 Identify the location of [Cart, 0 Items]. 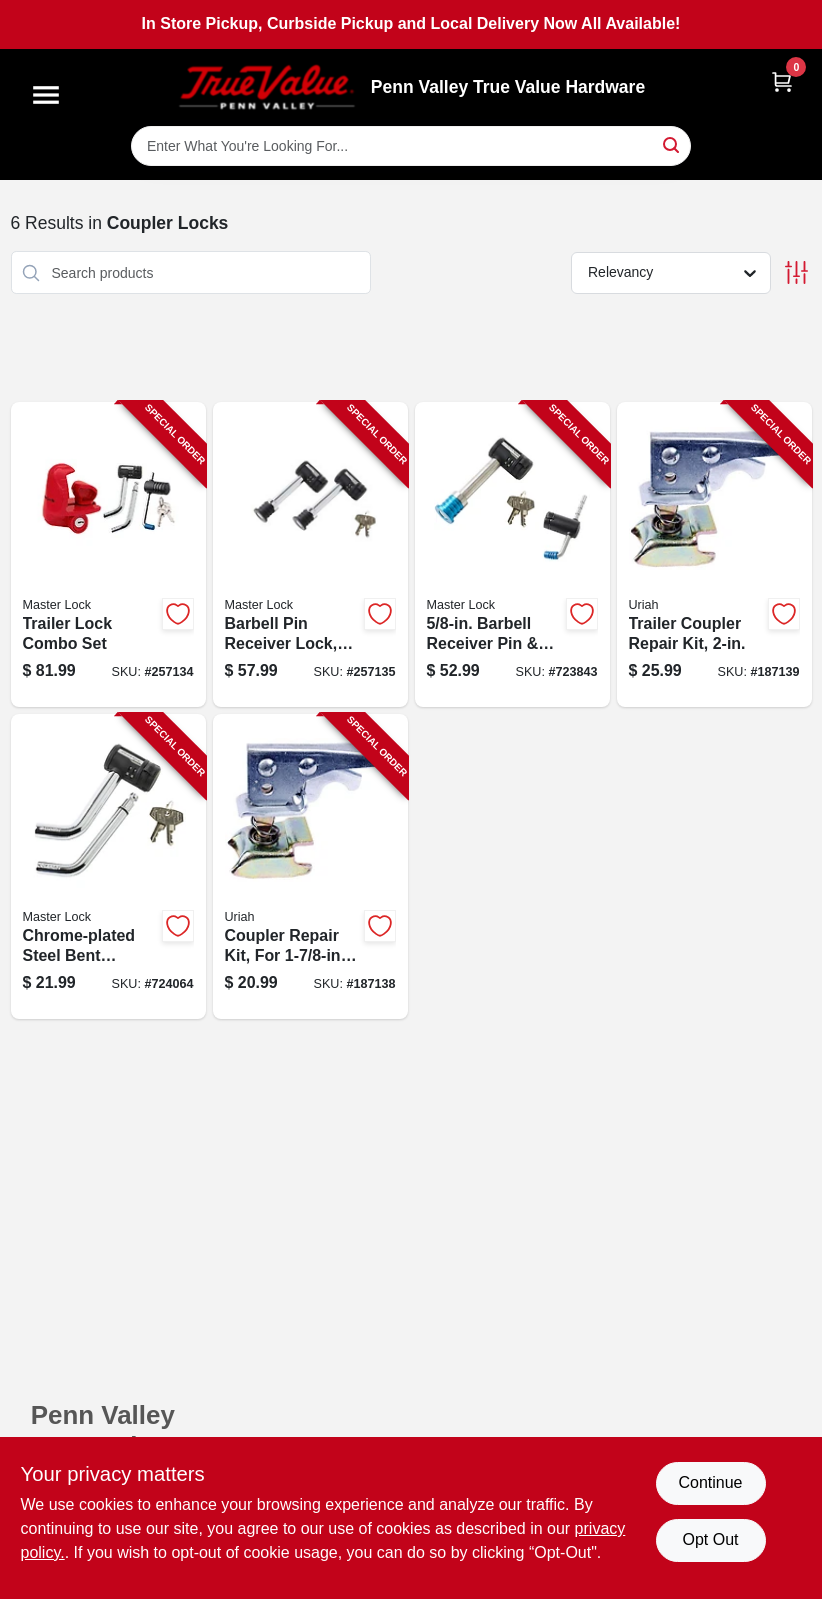
(782, 81).